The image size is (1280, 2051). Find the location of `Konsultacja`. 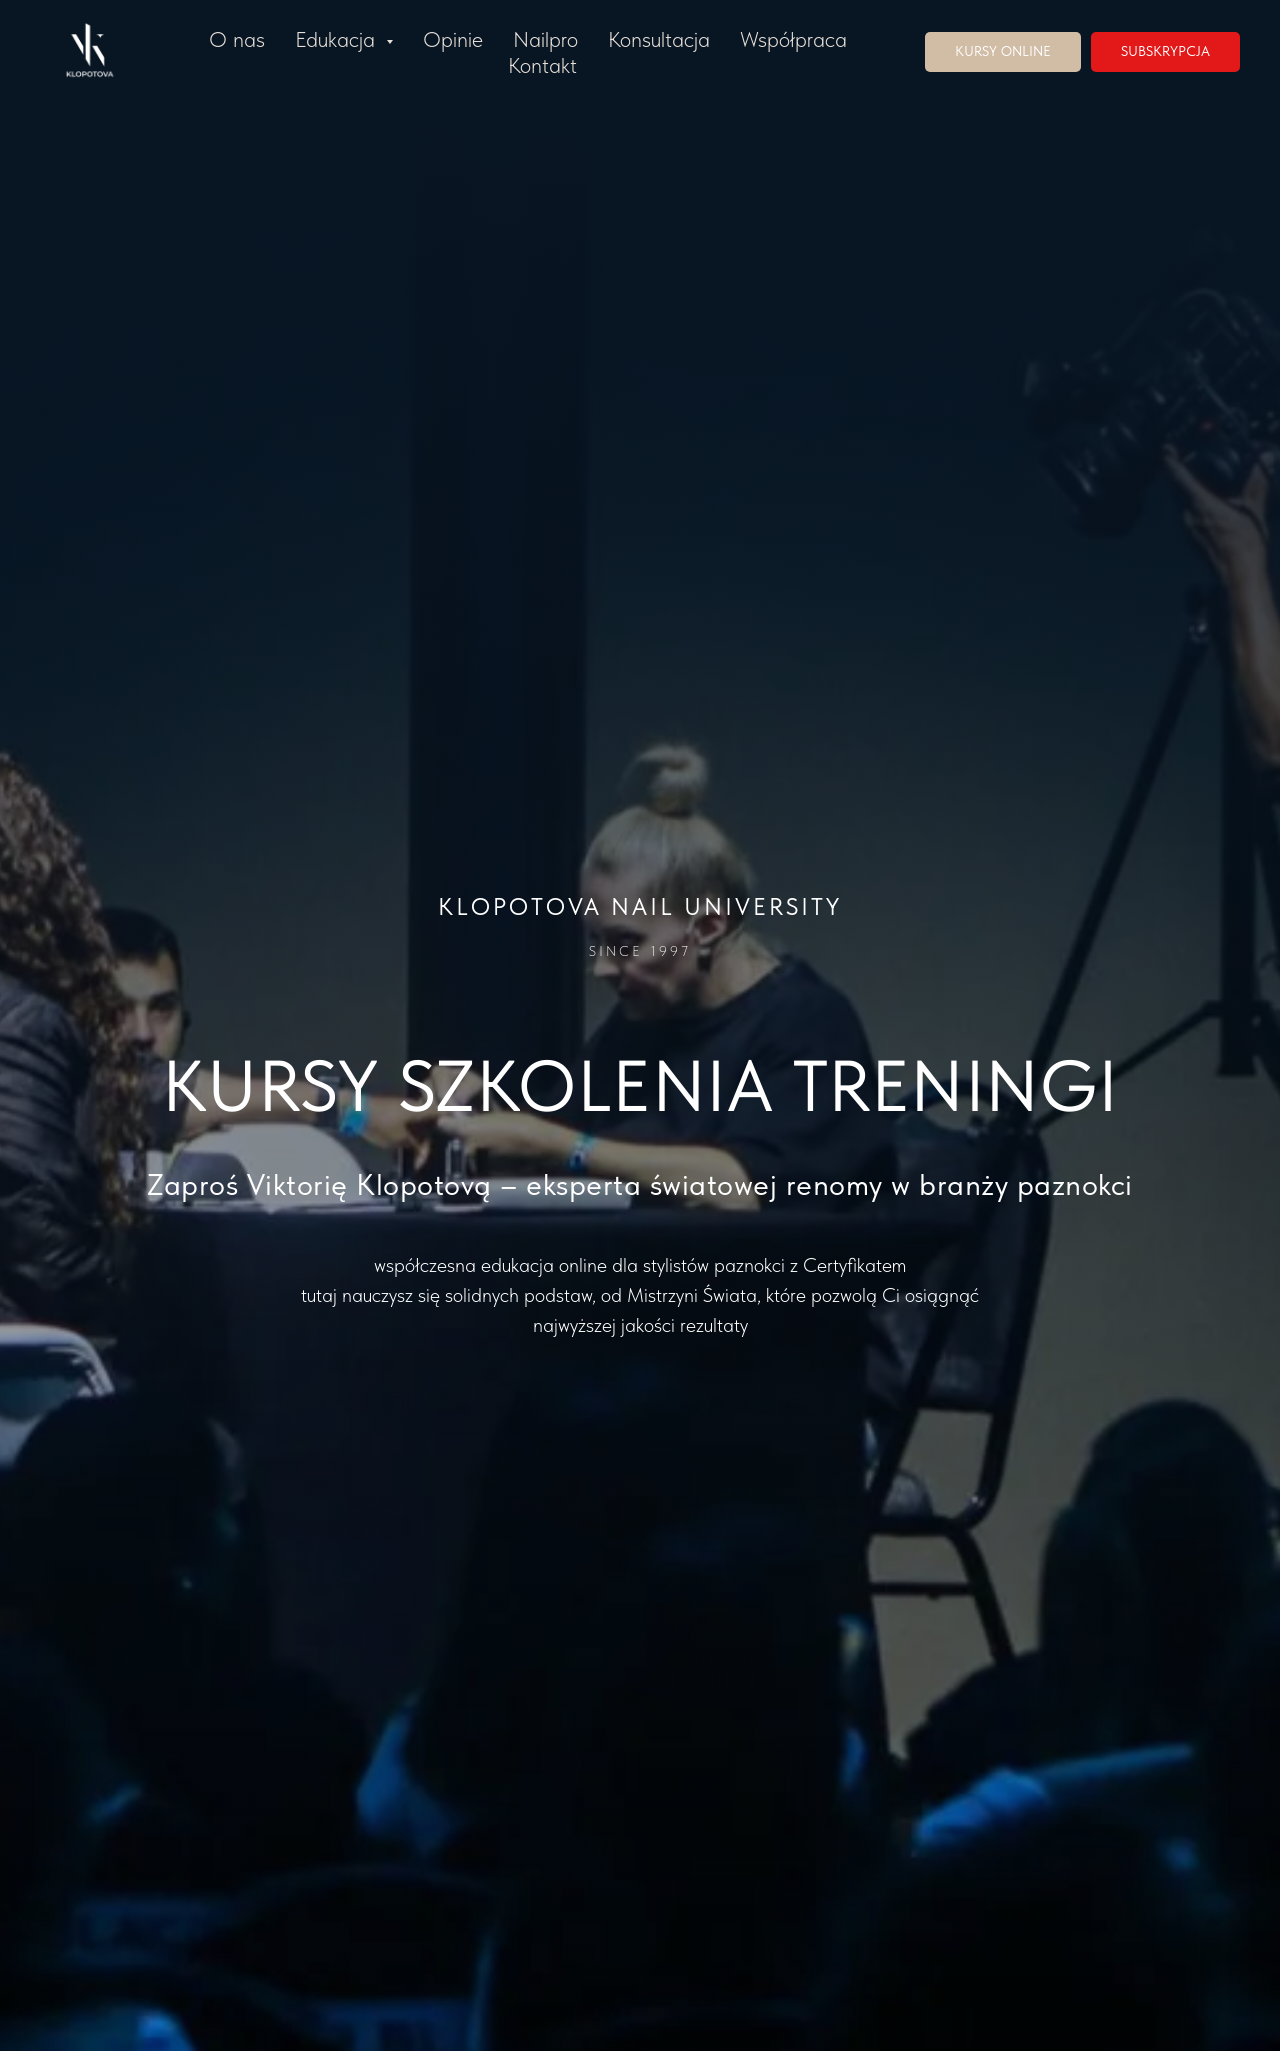

Konsultacja is located at coordinates (659, 39).